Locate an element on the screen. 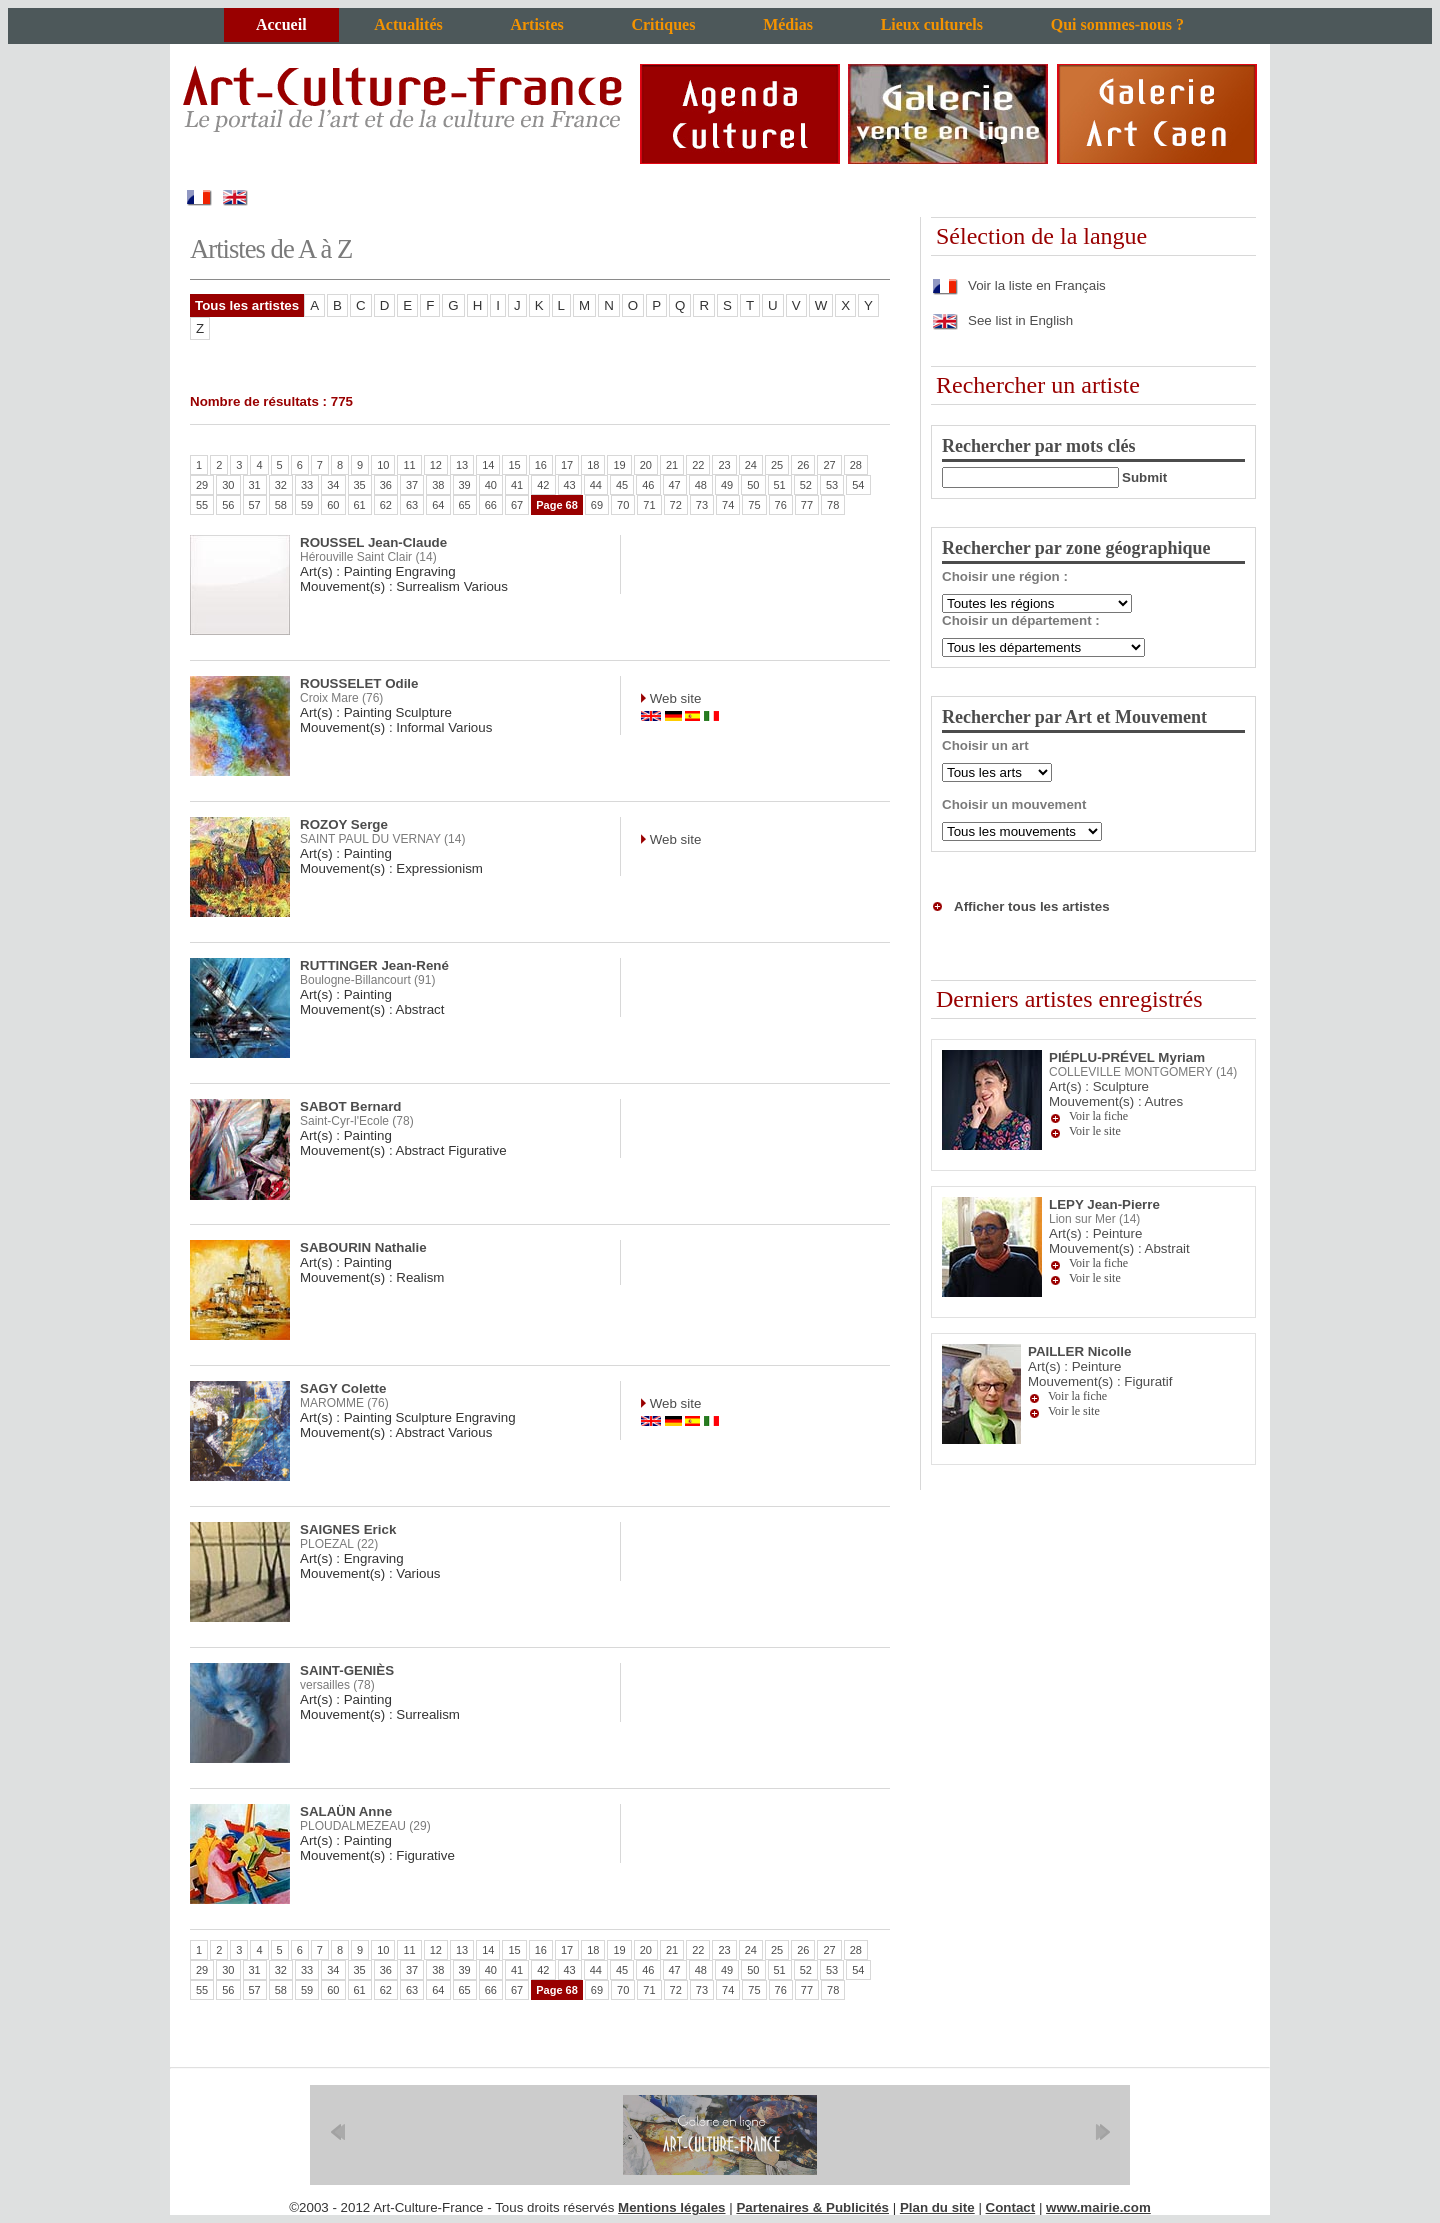 Image resolution: width=1440 pixels, height=2223 pixels. 54 is located at coordinates (858, 485).